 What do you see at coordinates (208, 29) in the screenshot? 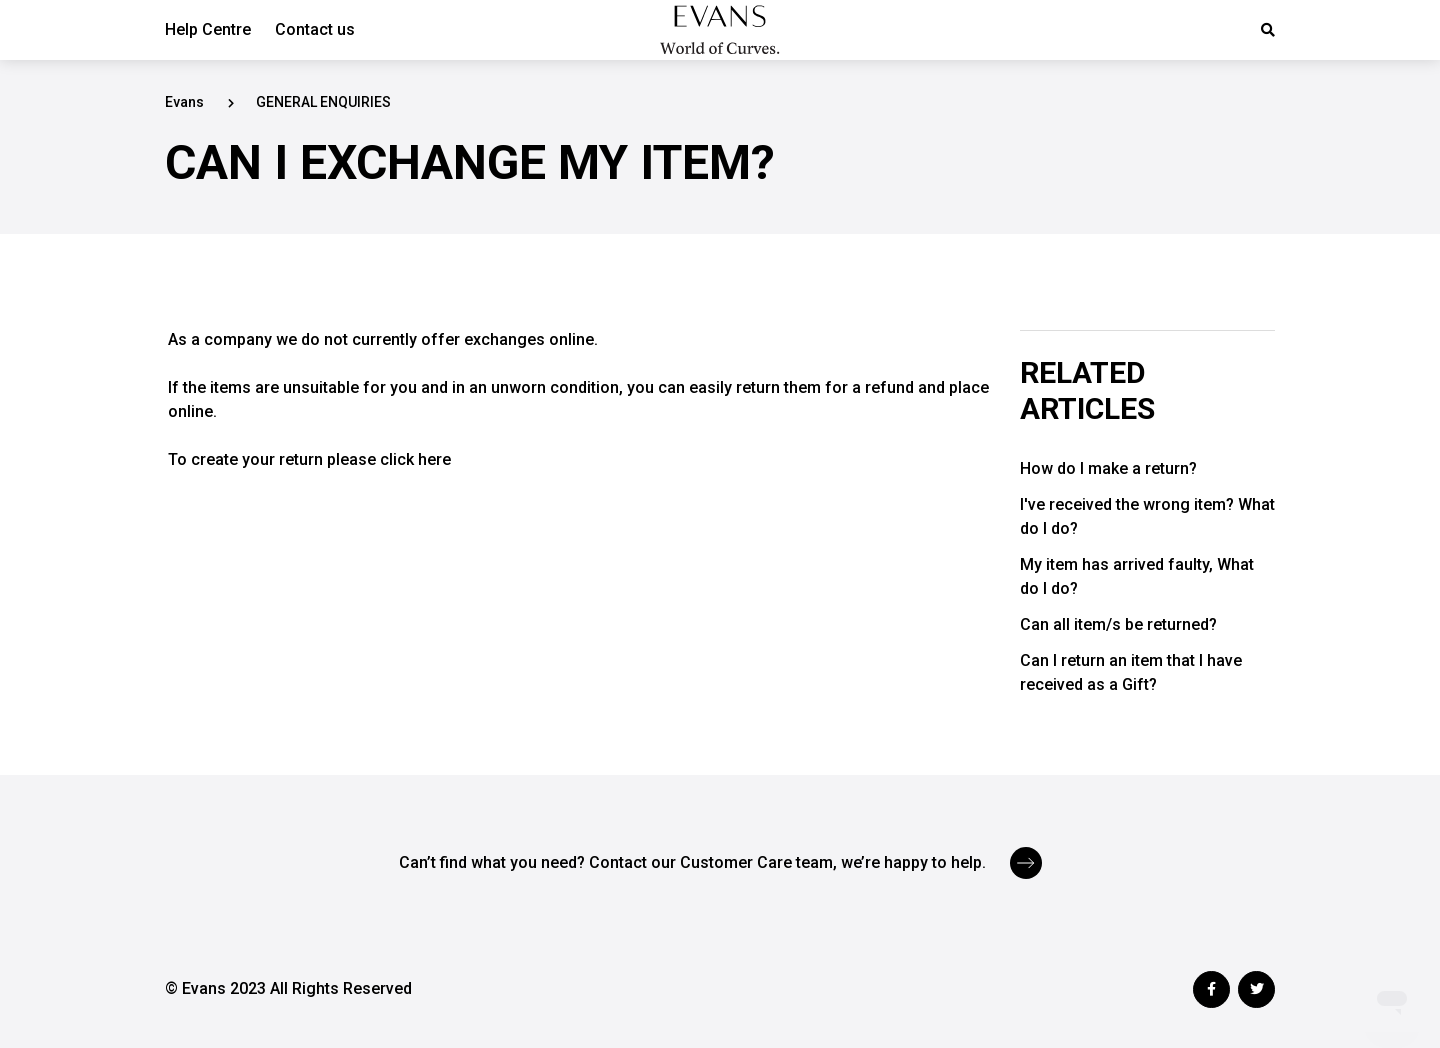
I see `Help Centre` at bounding box center [208, 29].